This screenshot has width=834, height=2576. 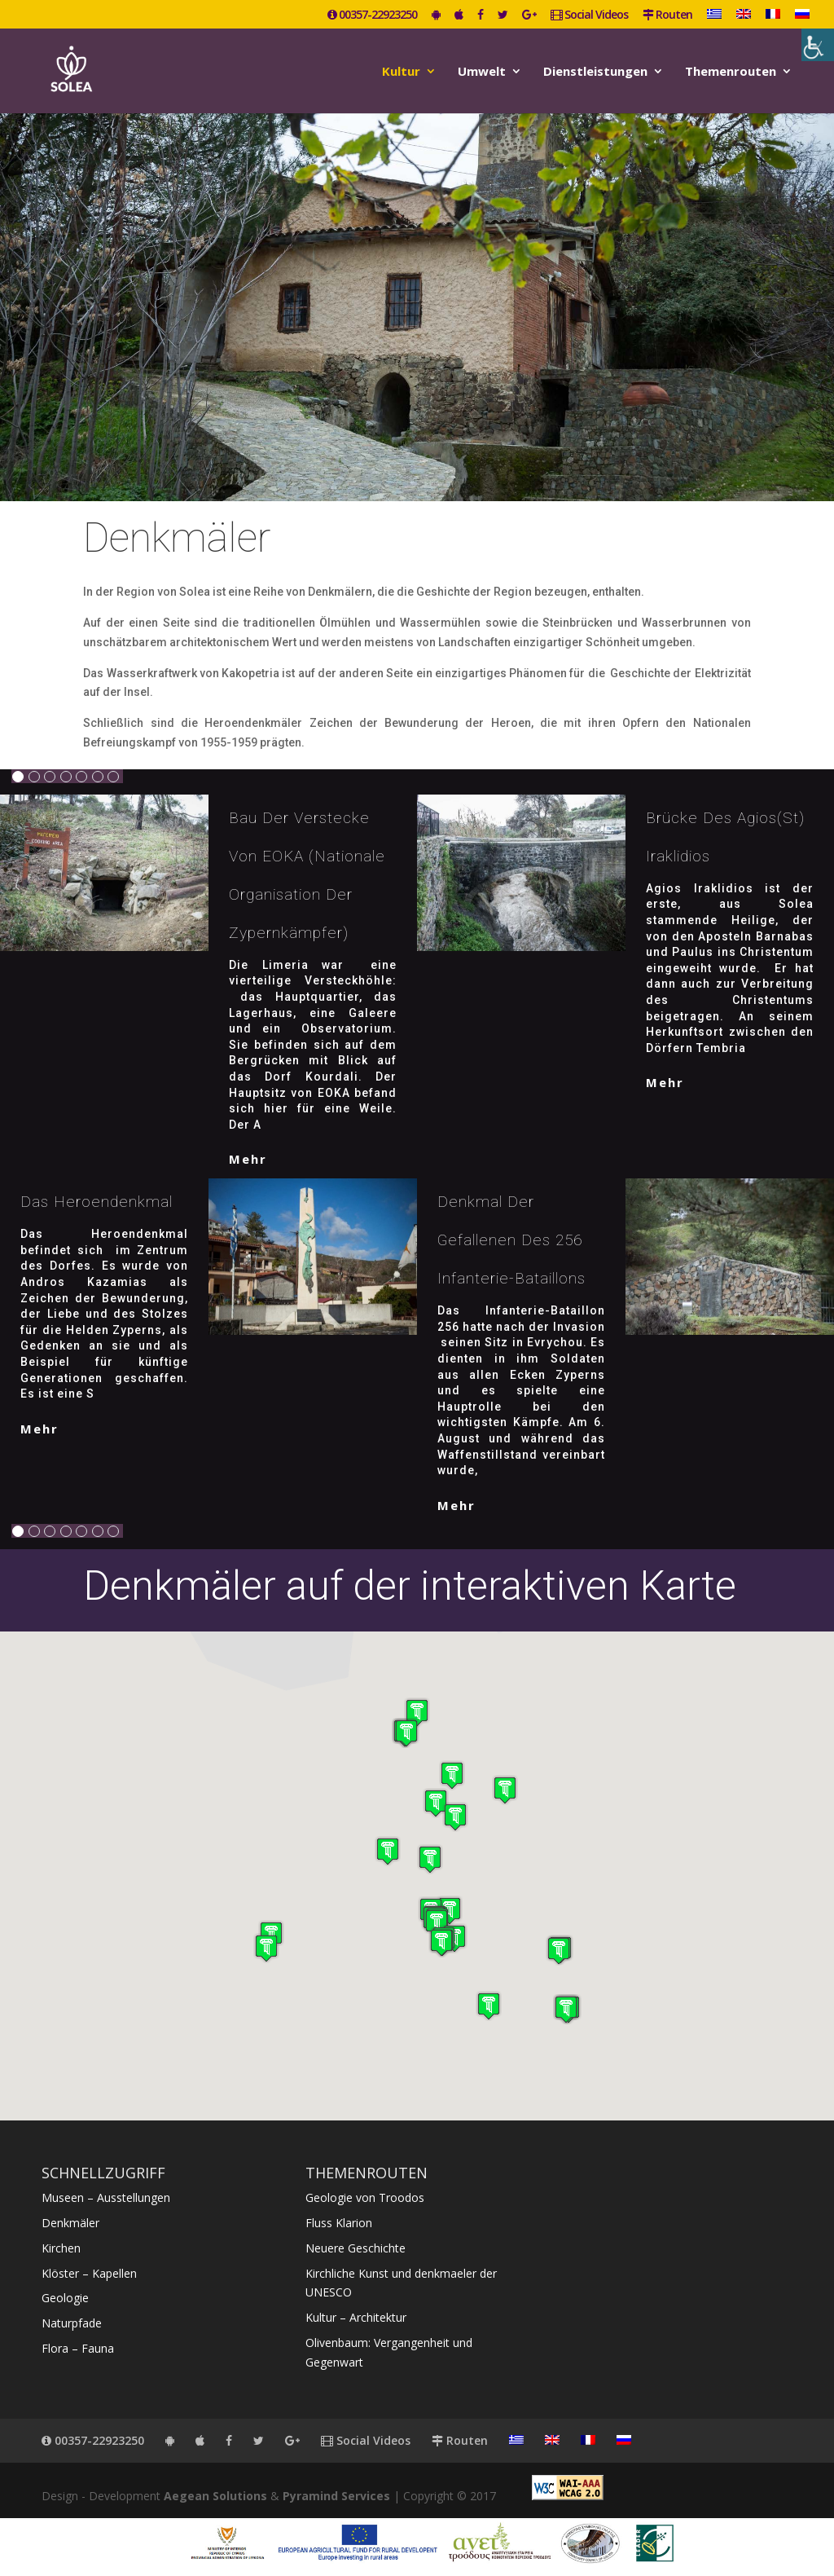 What do you see at coordinates (61, 2248) in the screenshot?
I see `Kirchen` at bounding box center [61, 2248].